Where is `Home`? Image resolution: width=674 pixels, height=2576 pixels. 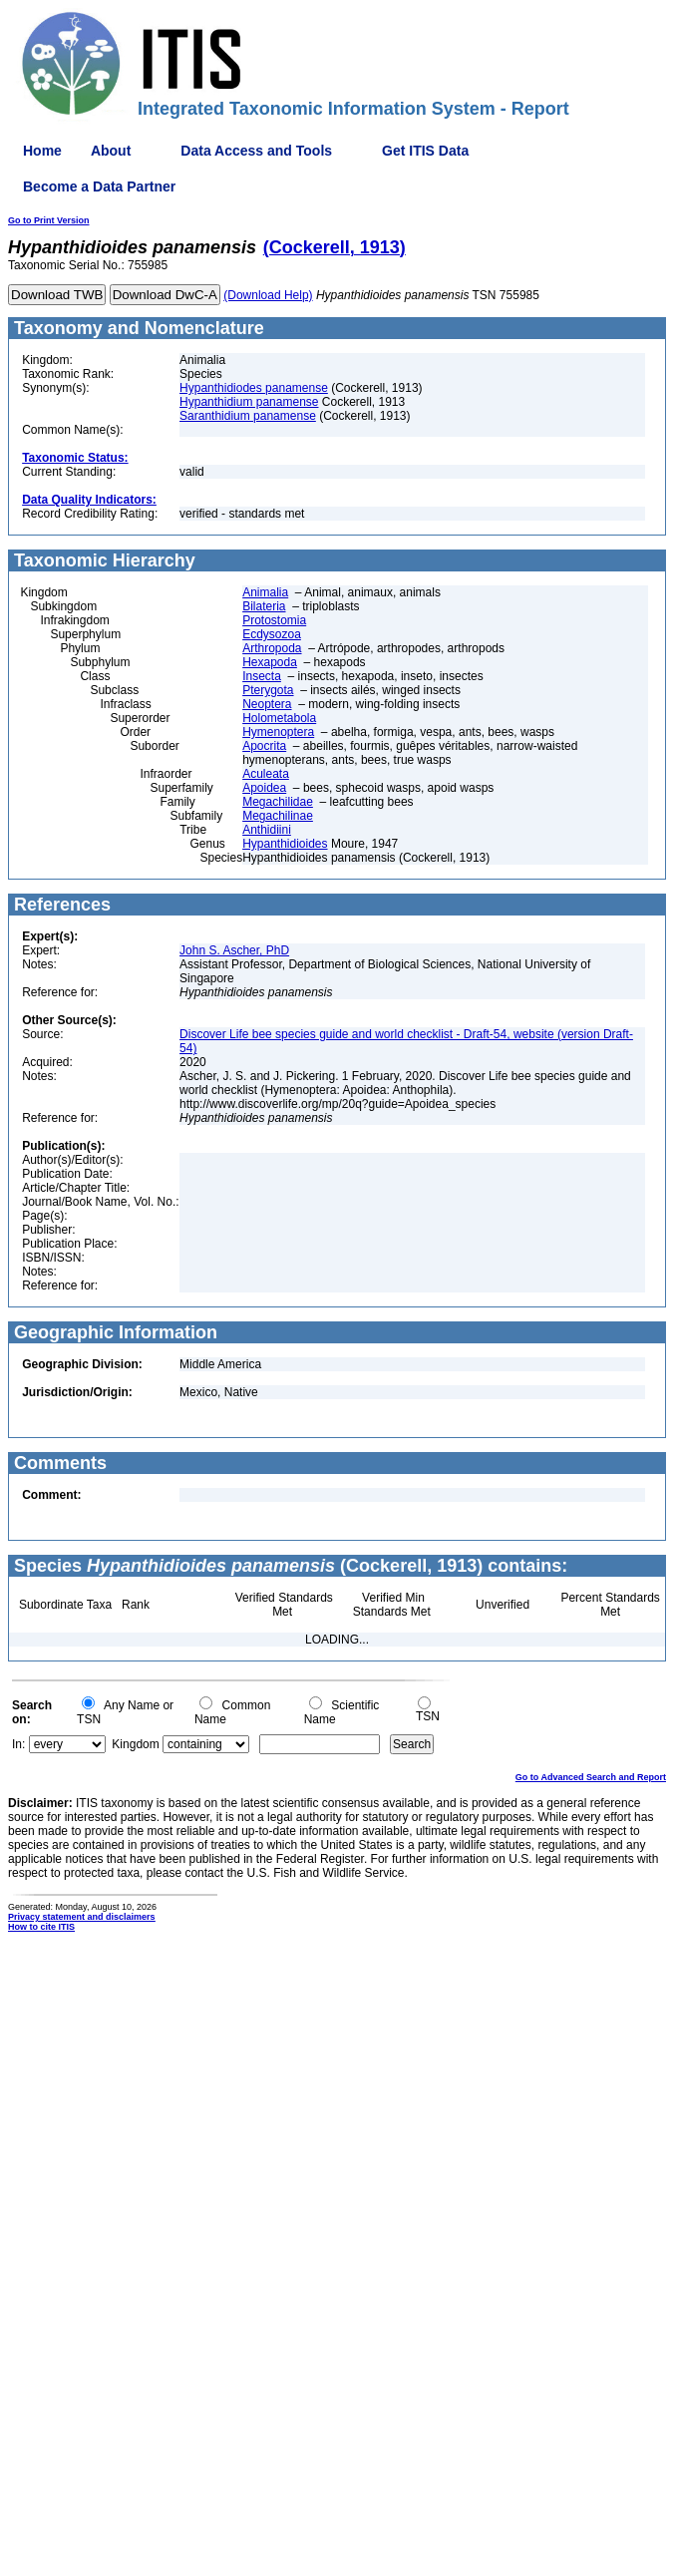 Home is located at coordinates (42, 151).